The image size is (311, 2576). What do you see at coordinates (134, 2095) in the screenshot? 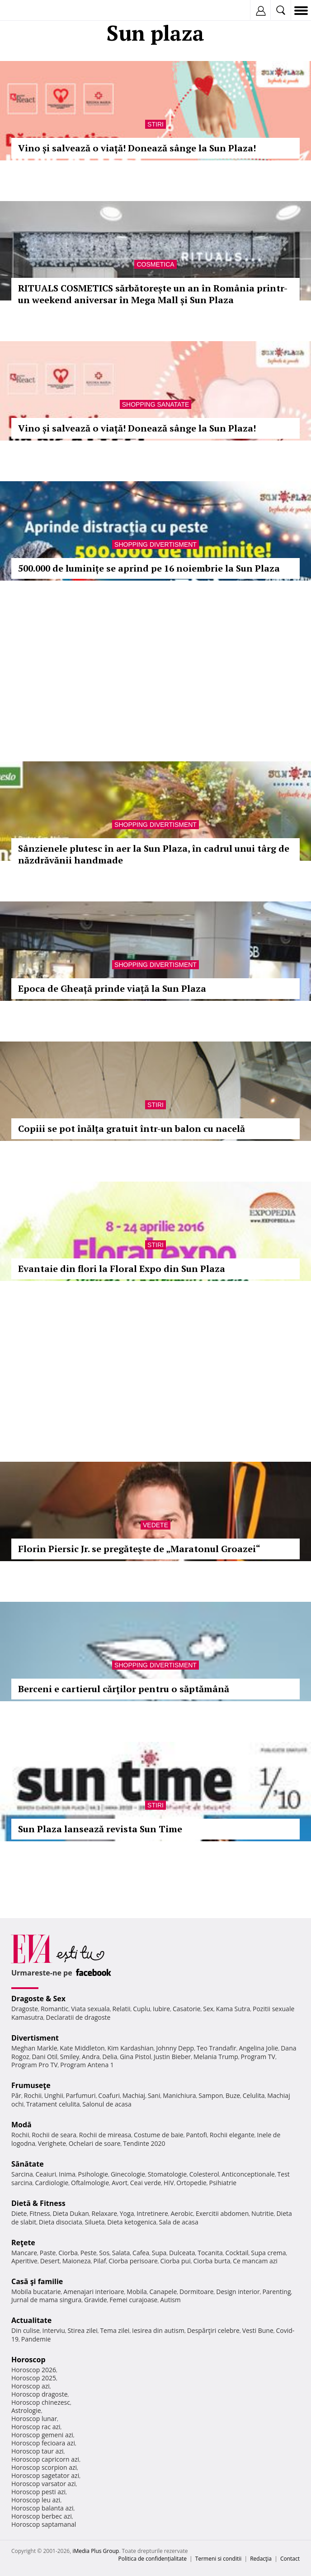
I see `Machiaj` at bounding box center [134, 2095].